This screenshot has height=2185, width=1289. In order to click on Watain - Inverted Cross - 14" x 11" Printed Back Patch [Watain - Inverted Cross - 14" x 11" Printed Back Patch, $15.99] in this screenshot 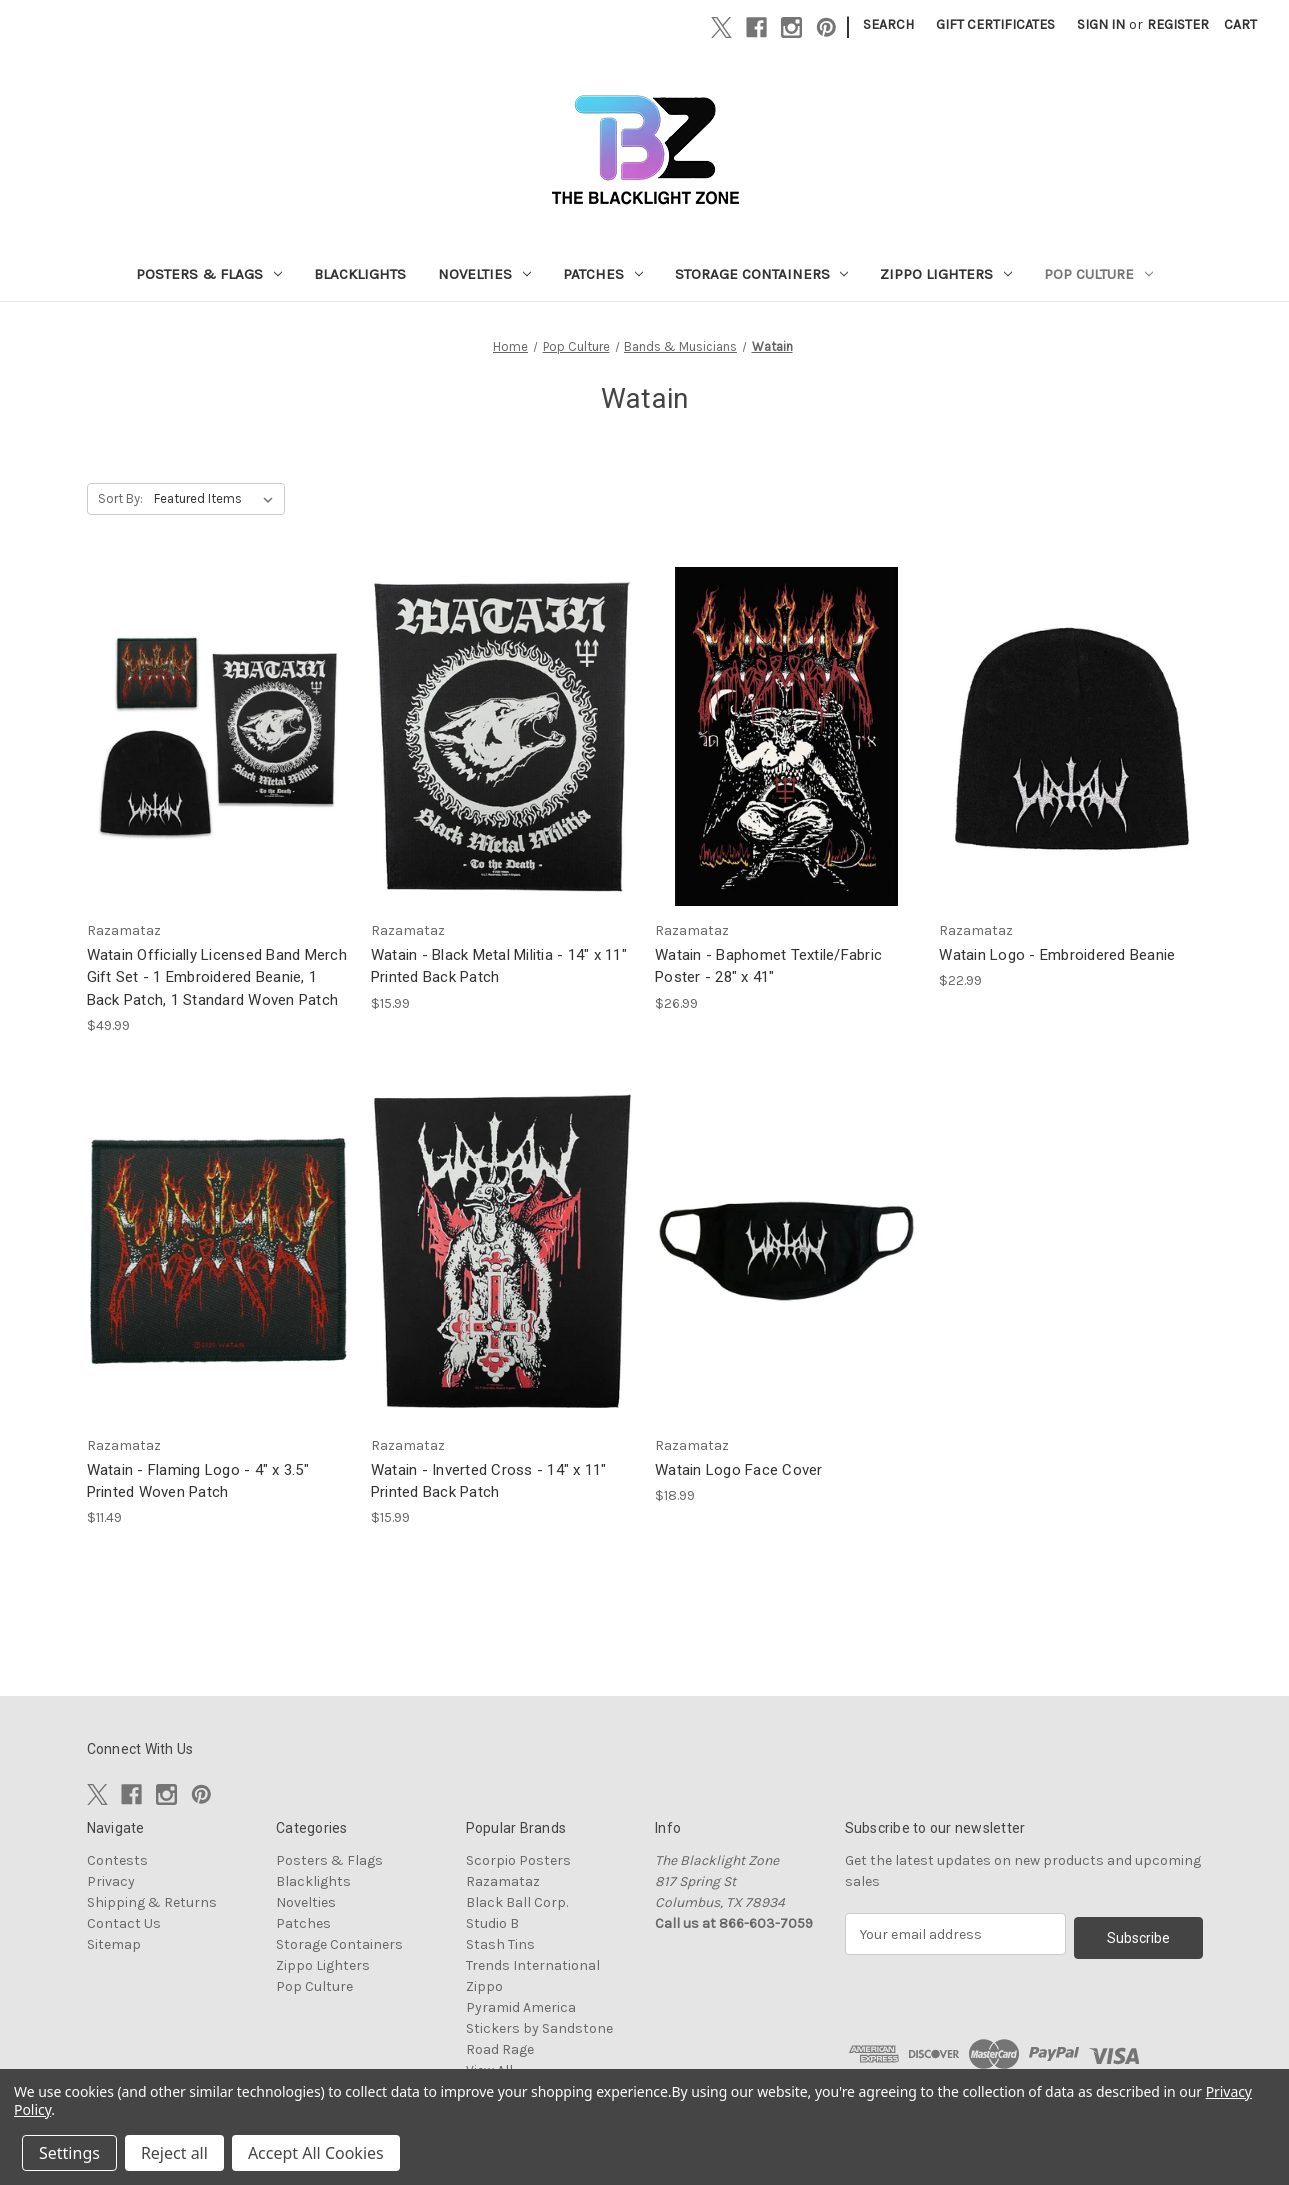, I will do `click(489, 1481)`.